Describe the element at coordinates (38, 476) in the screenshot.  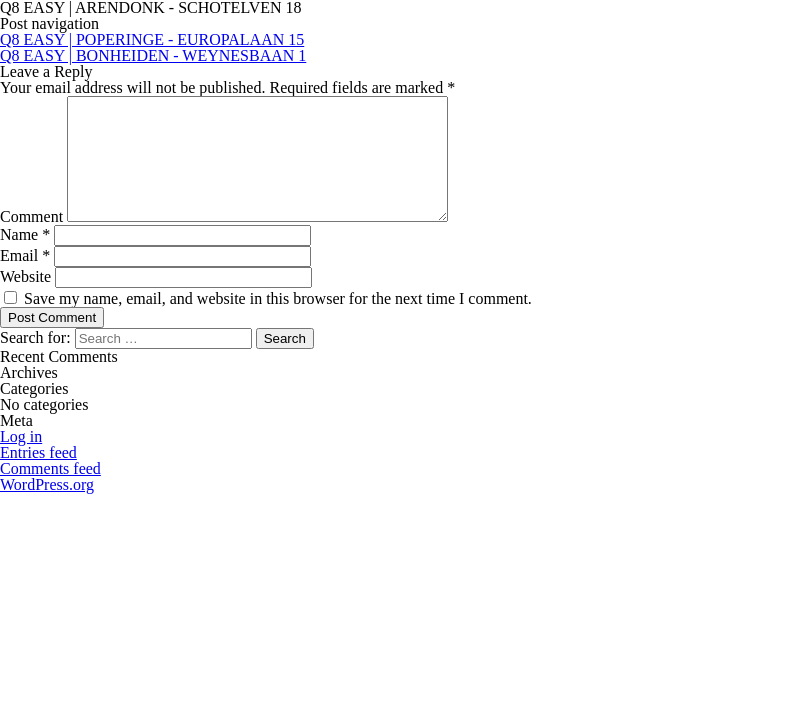
I see `Entries feed` at that location.